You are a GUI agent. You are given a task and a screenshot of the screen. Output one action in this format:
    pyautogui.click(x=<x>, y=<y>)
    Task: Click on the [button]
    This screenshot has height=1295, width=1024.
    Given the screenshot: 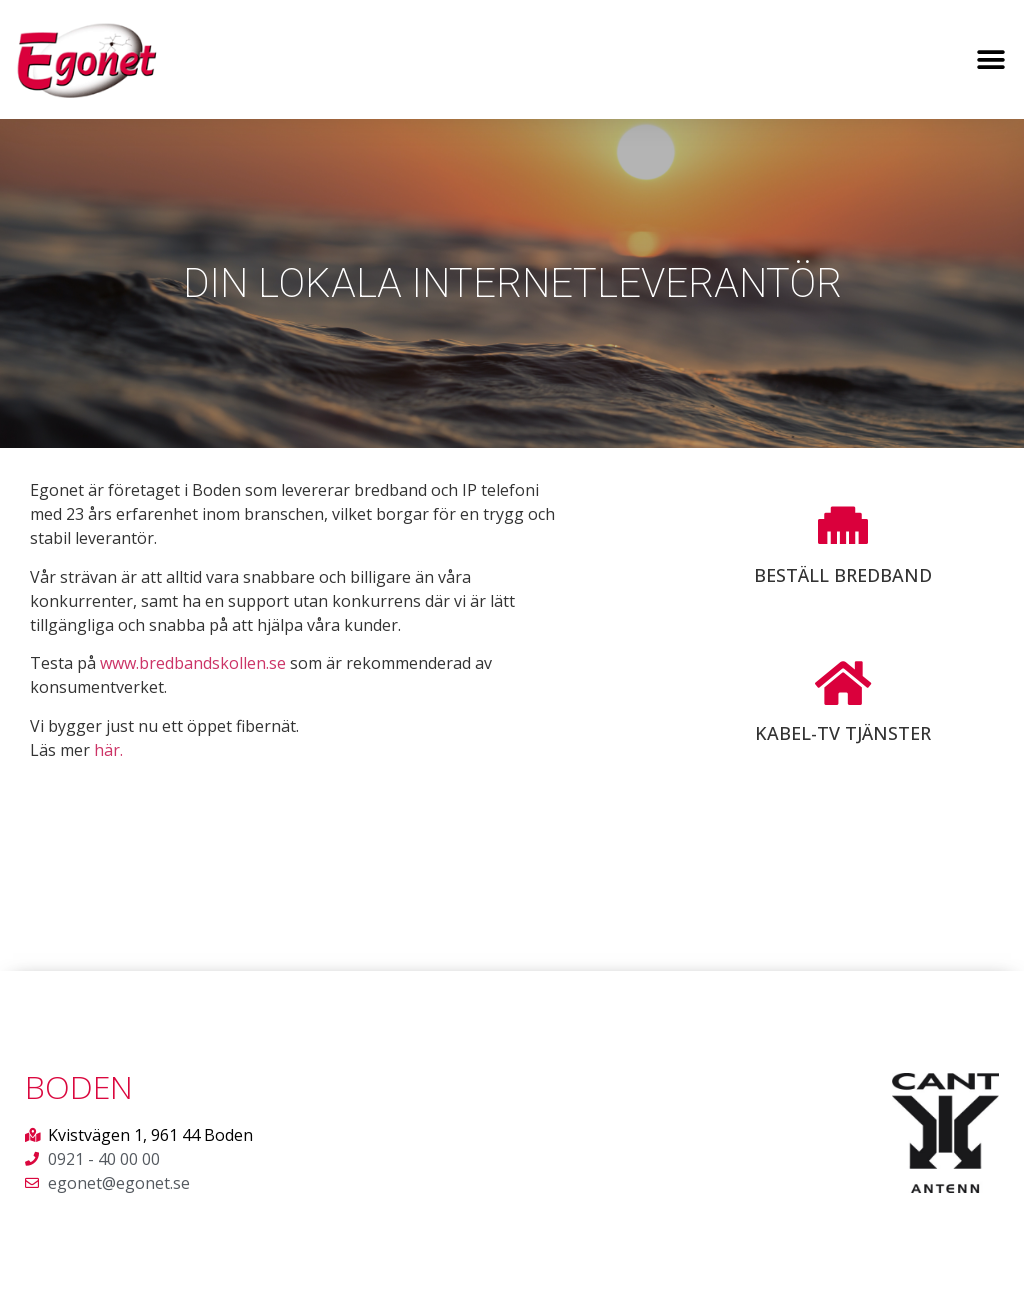 What is the action you would take?
    pyautogui.click(x=991, y=59)
    